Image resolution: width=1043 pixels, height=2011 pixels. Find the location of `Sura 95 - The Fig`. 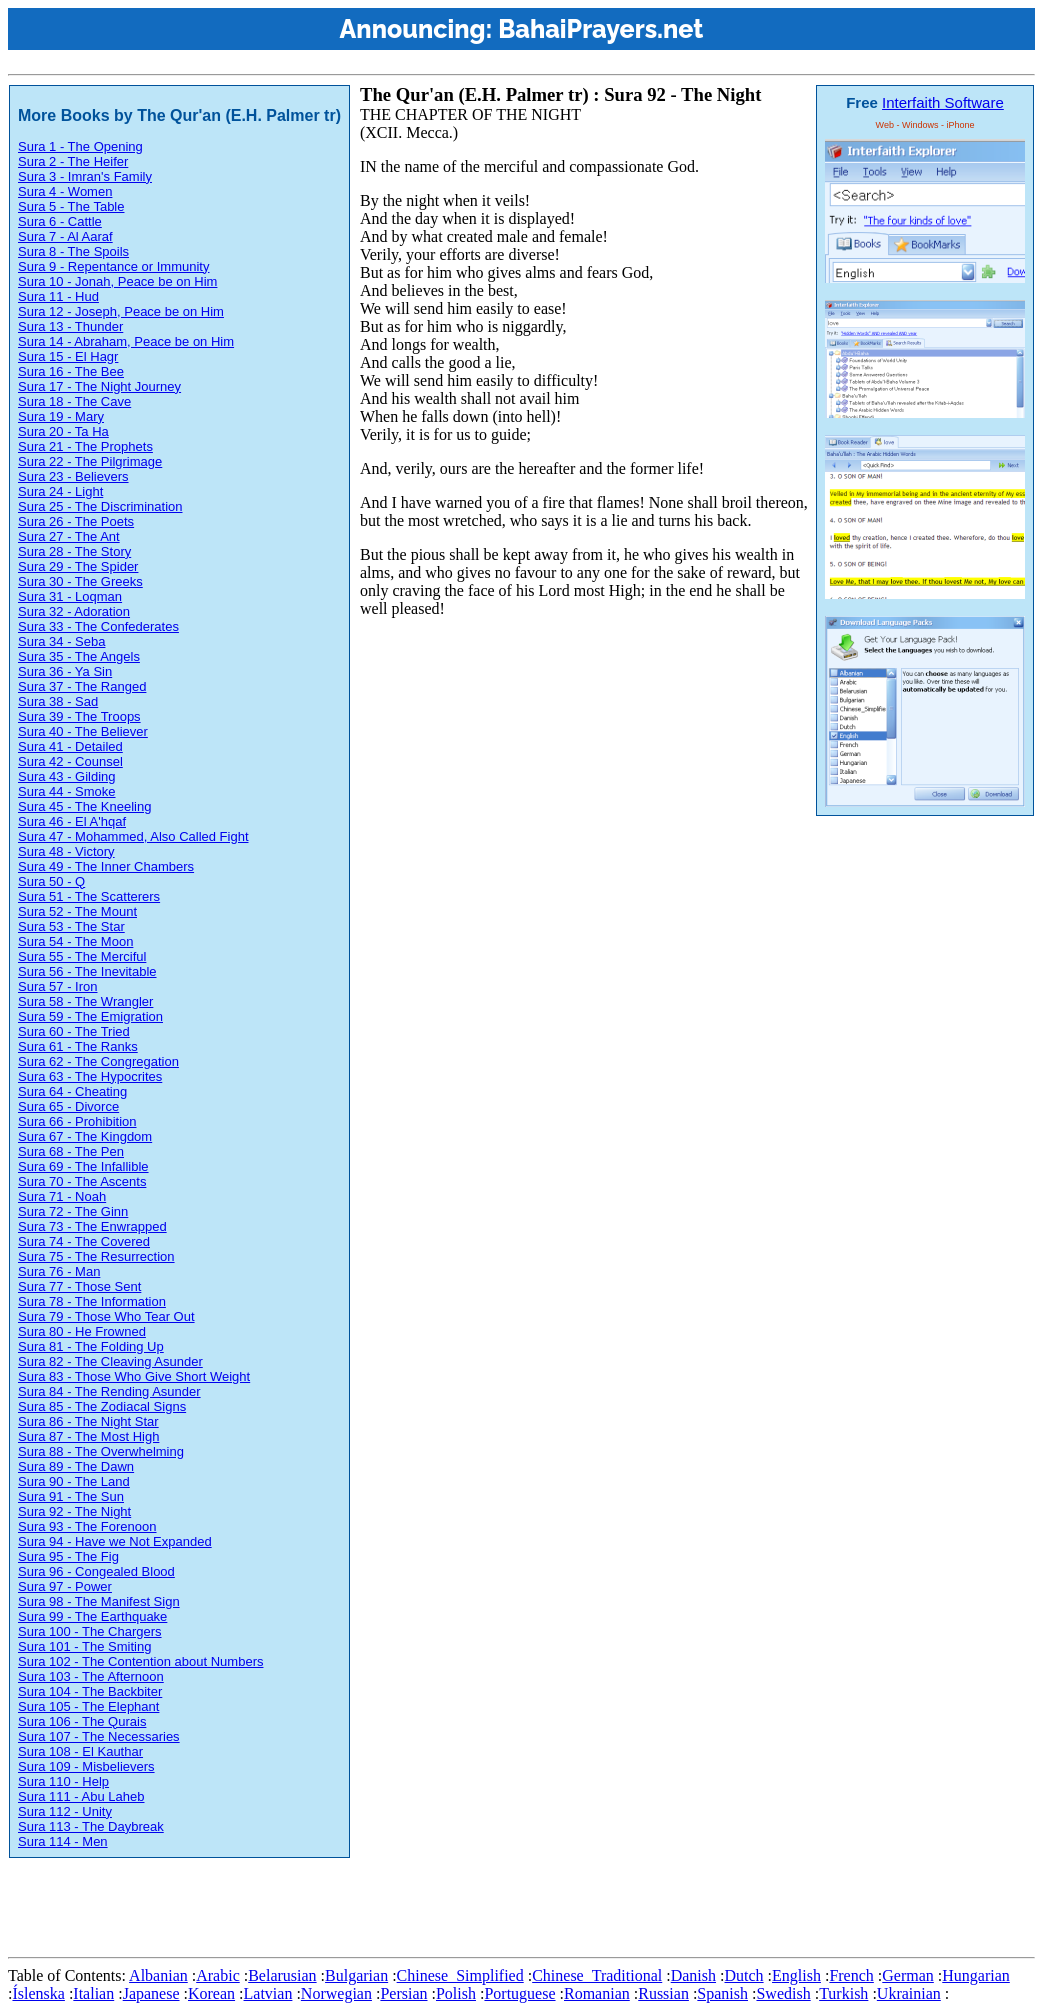

Sura 95 - The Fig is located at coordinates (68, 1556).